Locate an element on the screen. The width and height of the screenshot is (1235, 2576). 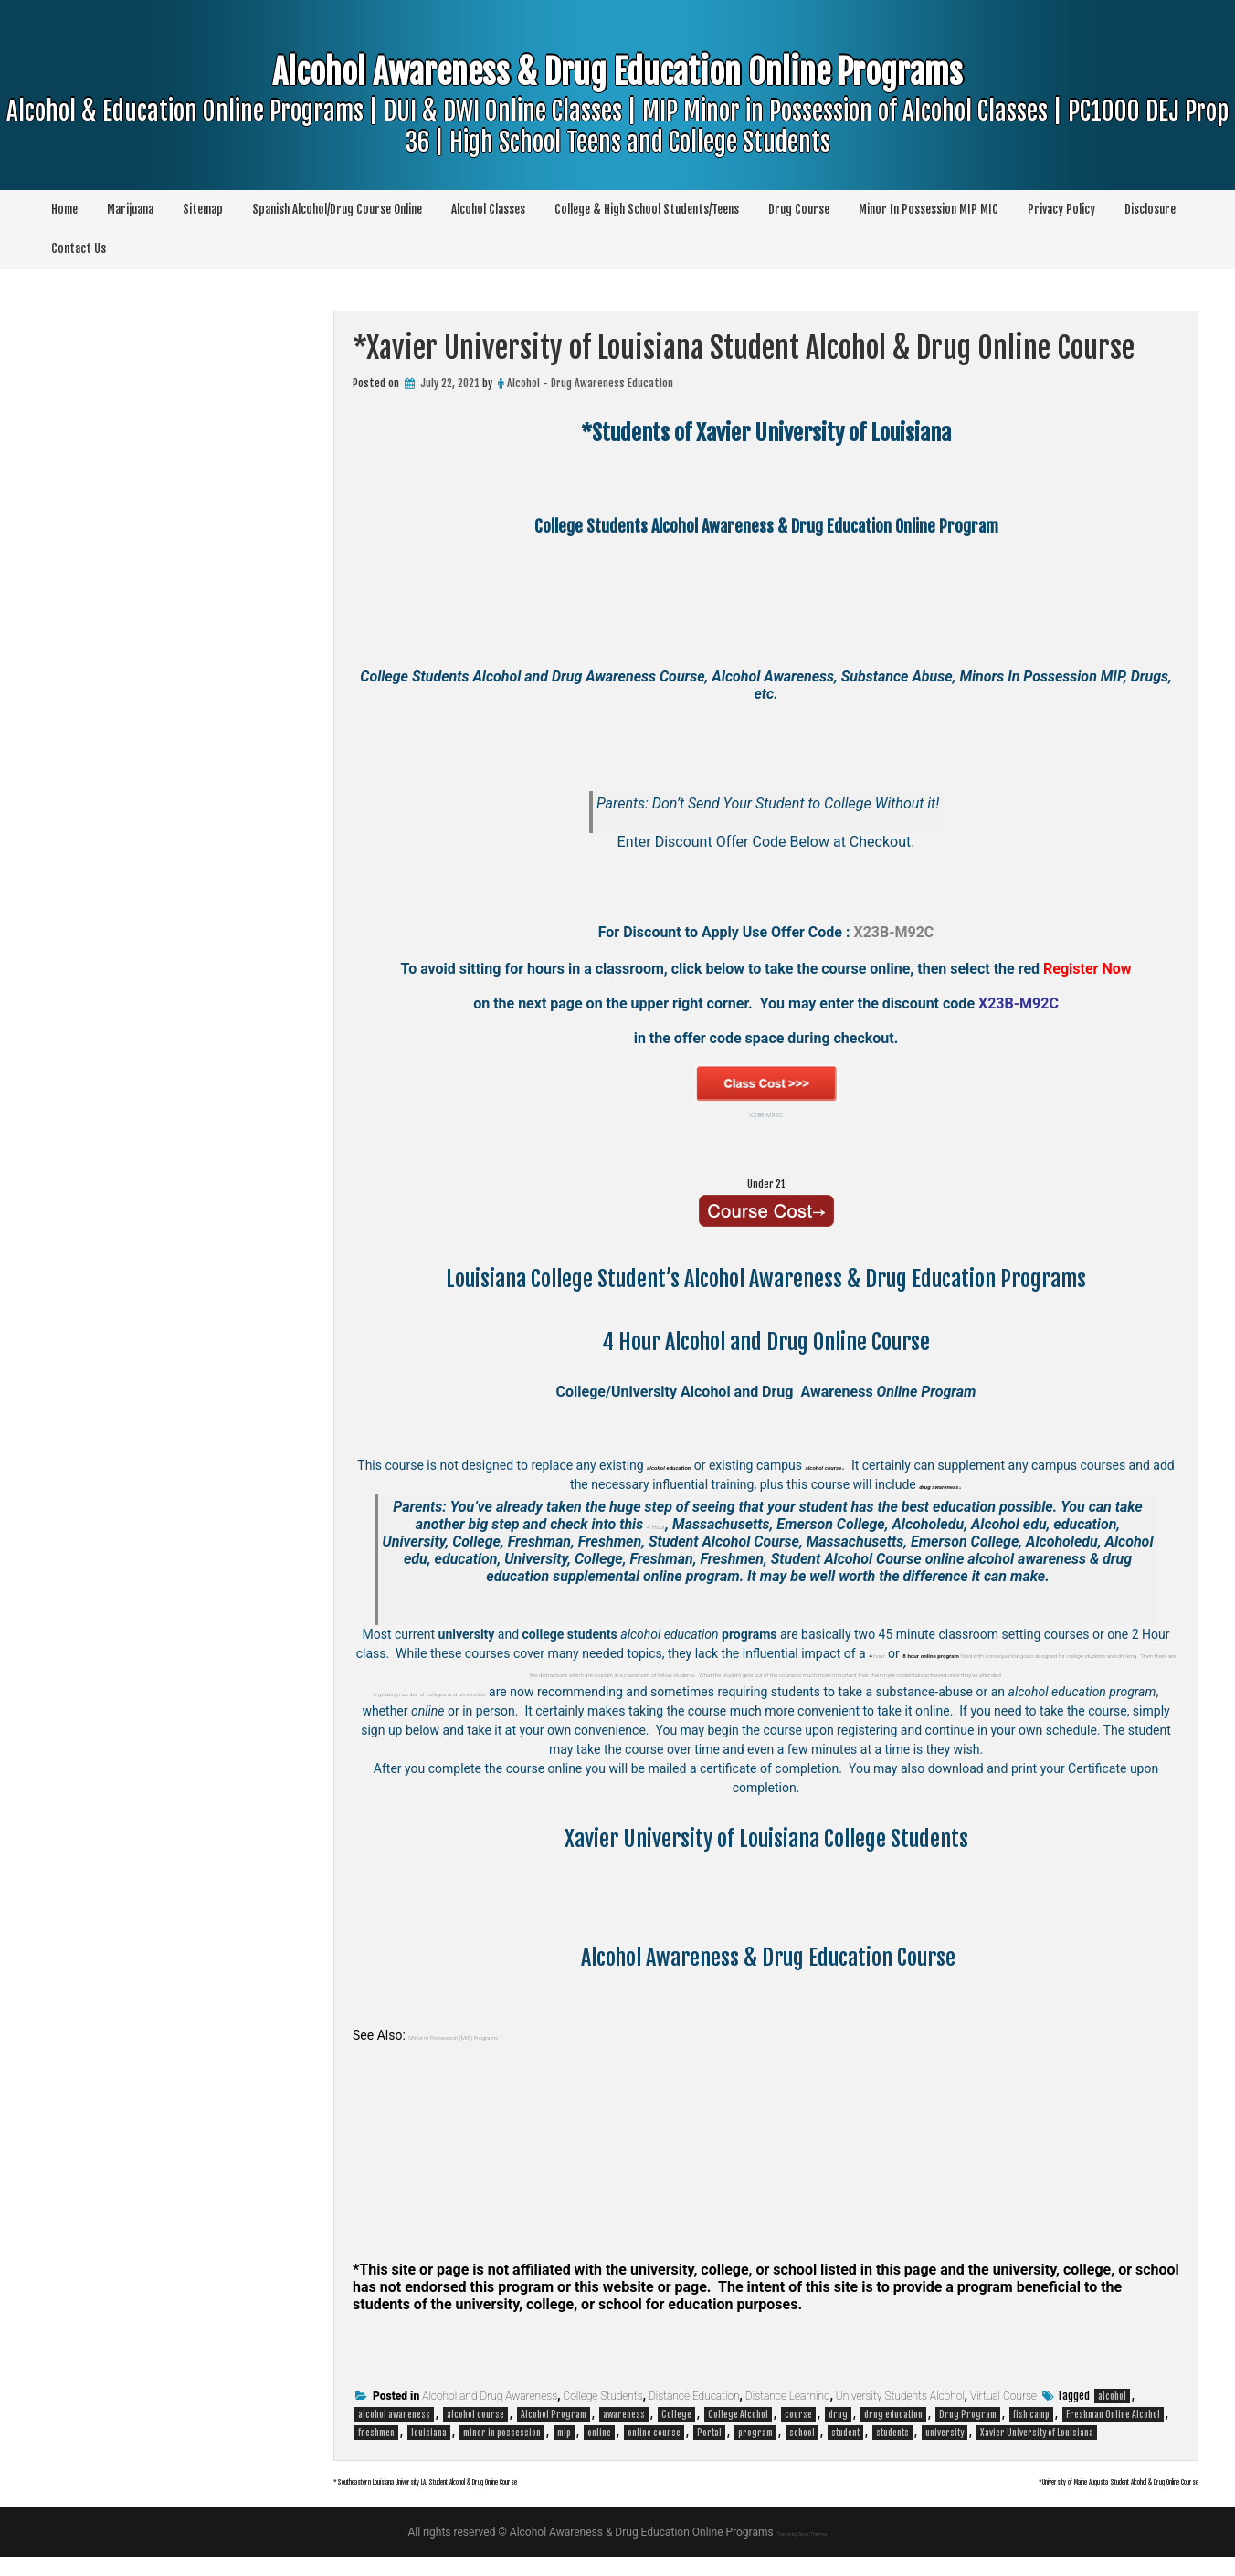
course is located at coordinates (798, 2433).